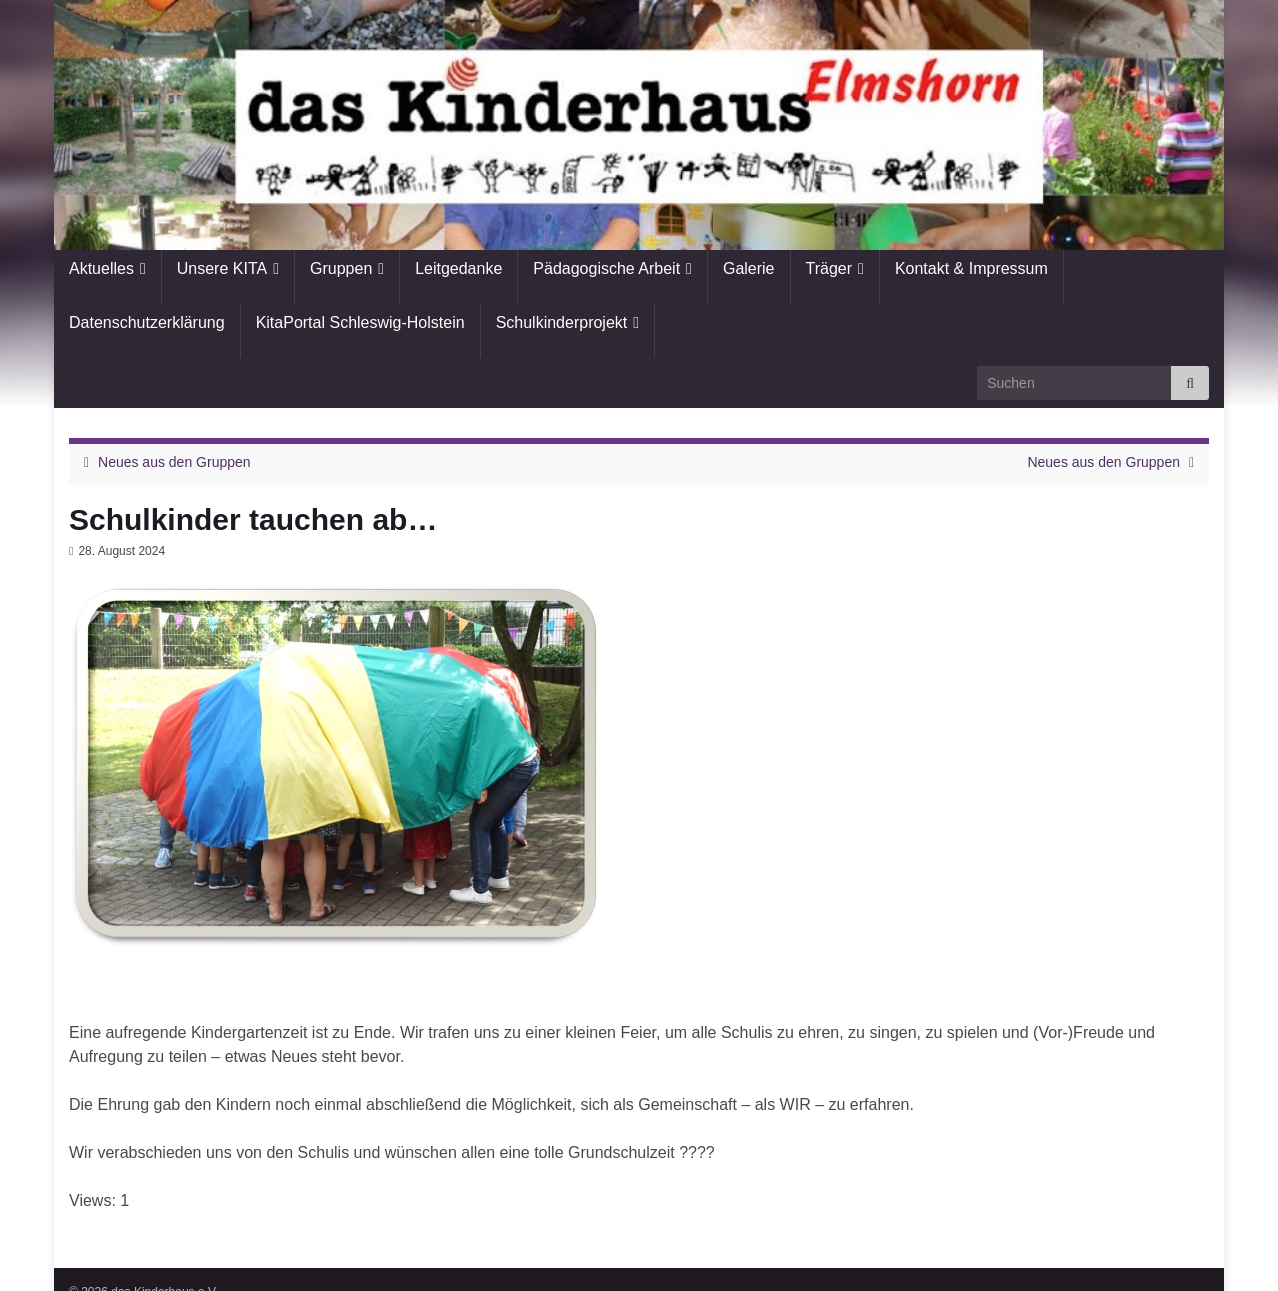  What do you see at coordinates (101, 268) in the screenshot?
I see `Aktuelles` at bounding box center [101, 268].